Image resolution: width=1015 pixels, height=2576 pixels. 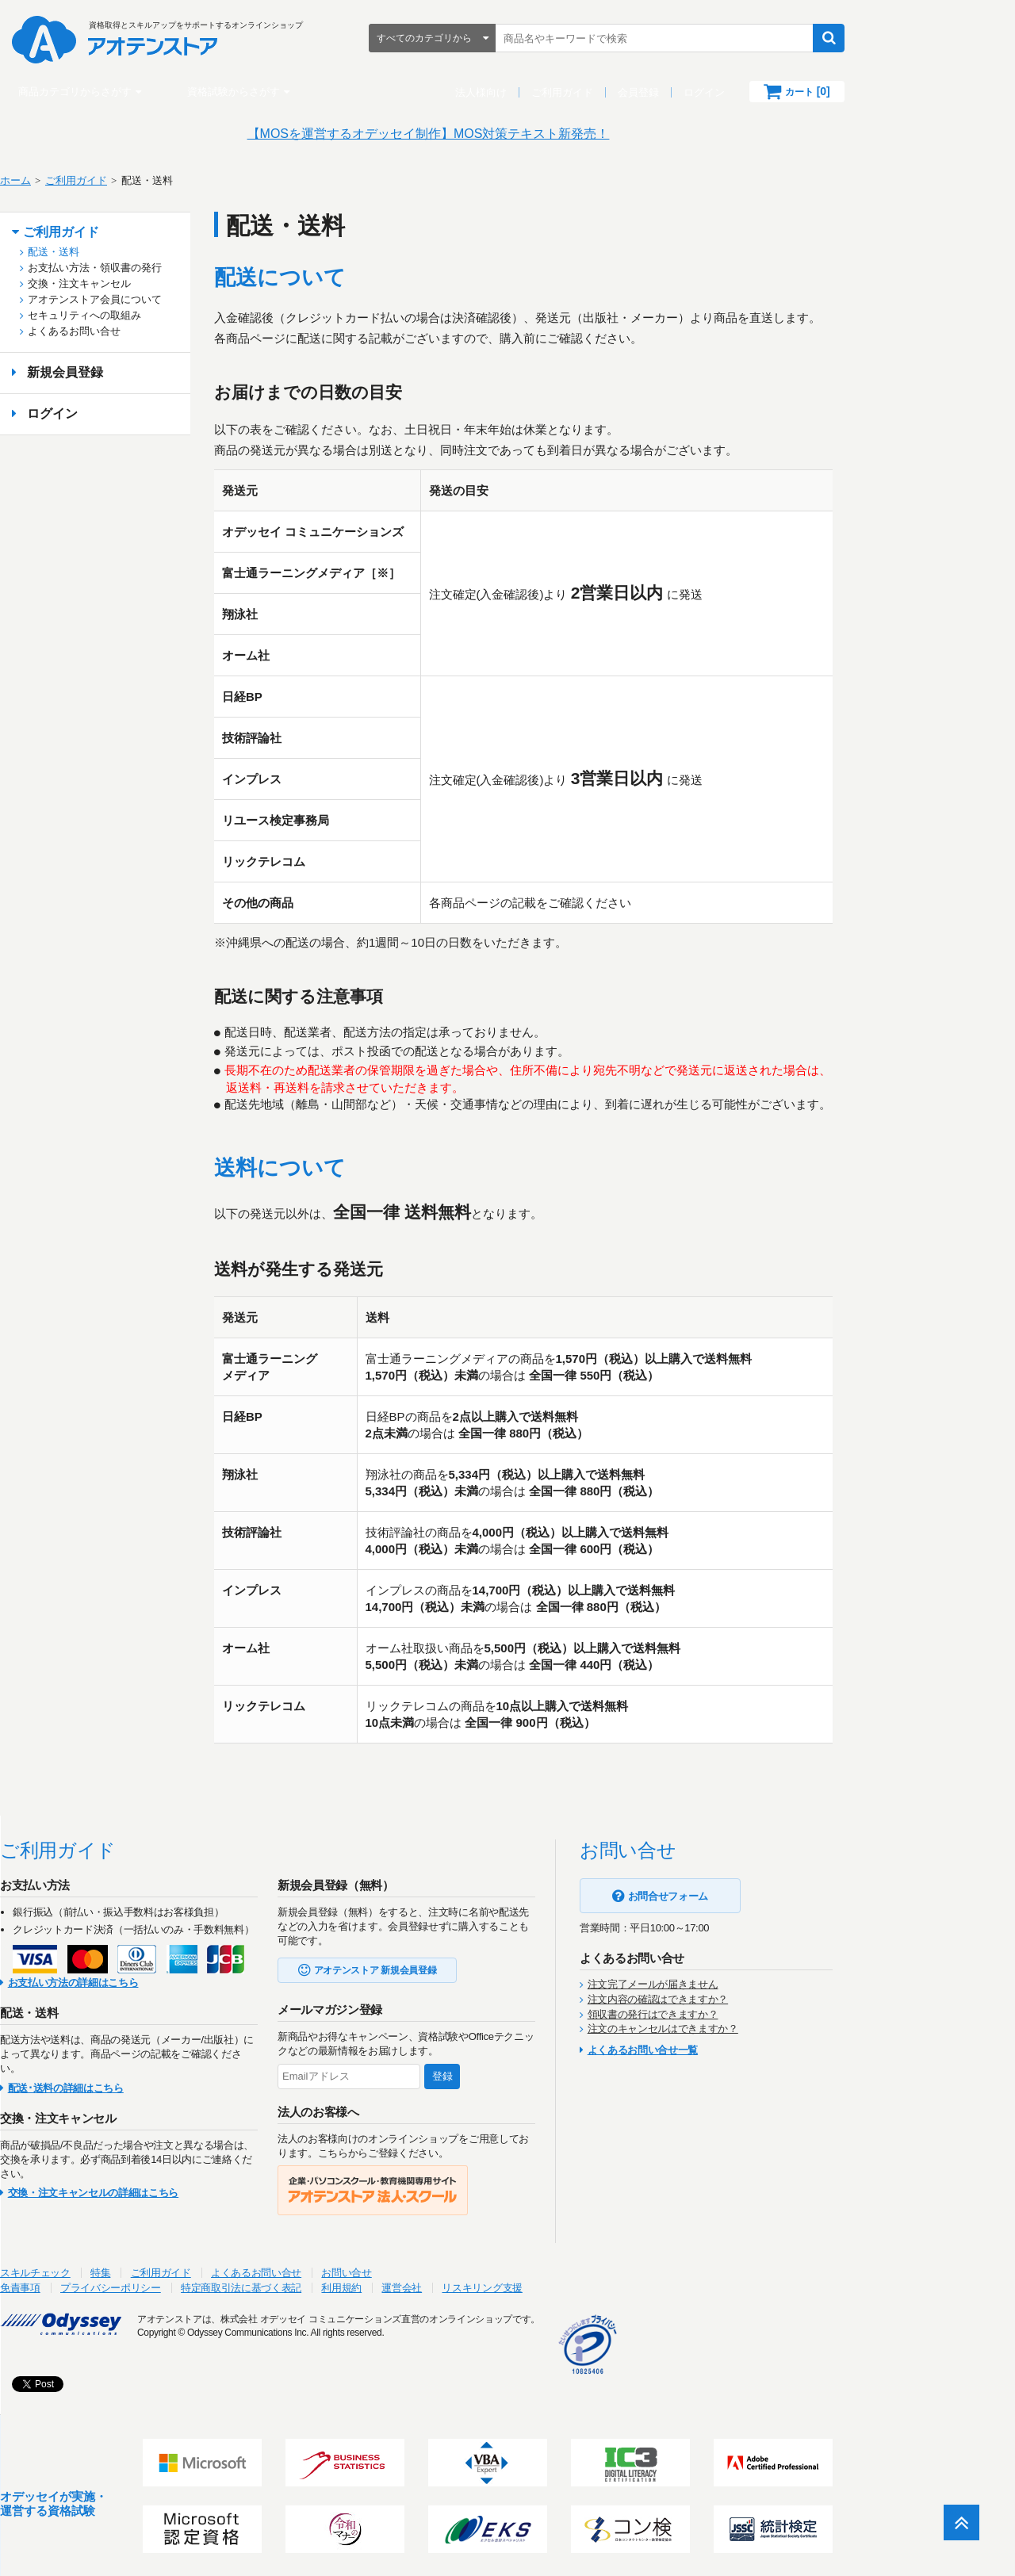 I want to click on リスキリング支援, so click(x=573, y=2279).